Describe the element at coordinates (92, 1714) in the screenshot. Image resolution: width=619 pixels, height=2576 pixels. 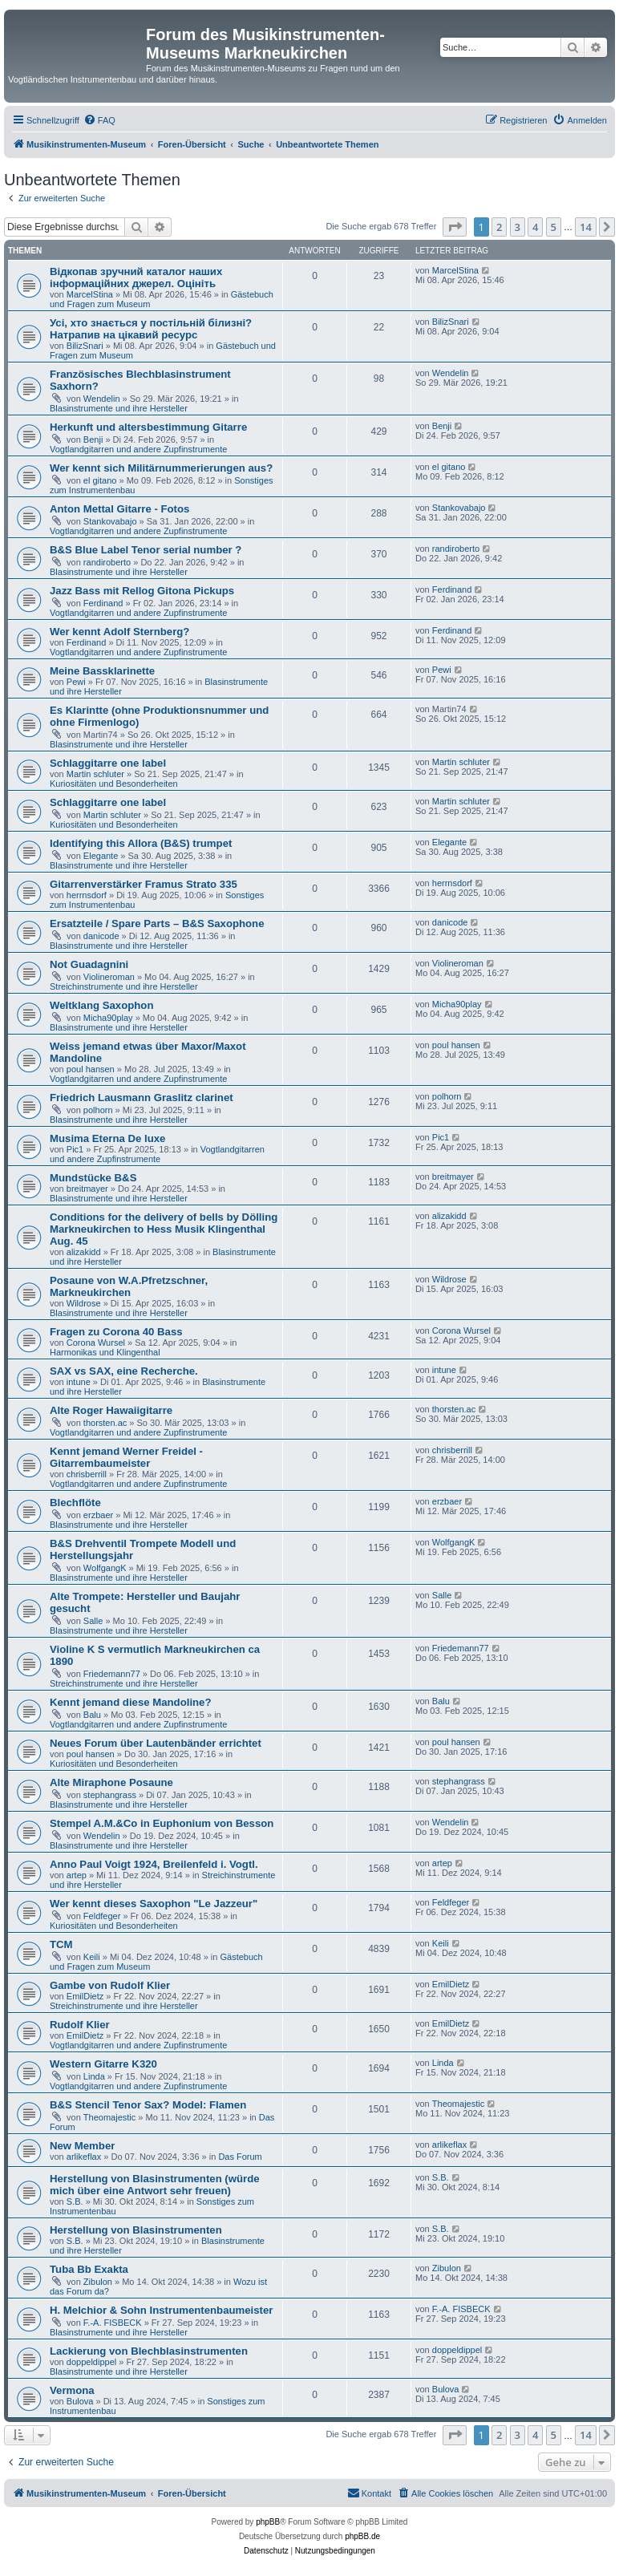
I see `Balu` at that location.